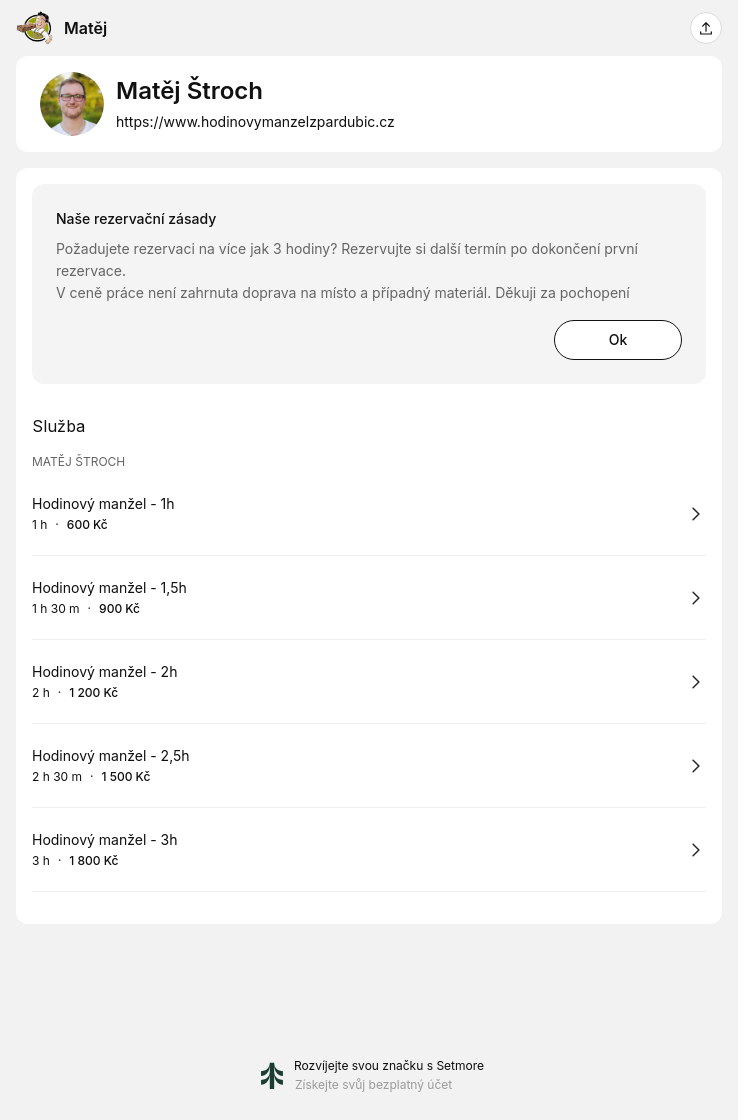 This screenshot has width=753, height=1120. What do you see at coordinates (111, 755) in the screenshot?
I see `Hodinový manžel - 2,5h` at bounding box center [111, 755].